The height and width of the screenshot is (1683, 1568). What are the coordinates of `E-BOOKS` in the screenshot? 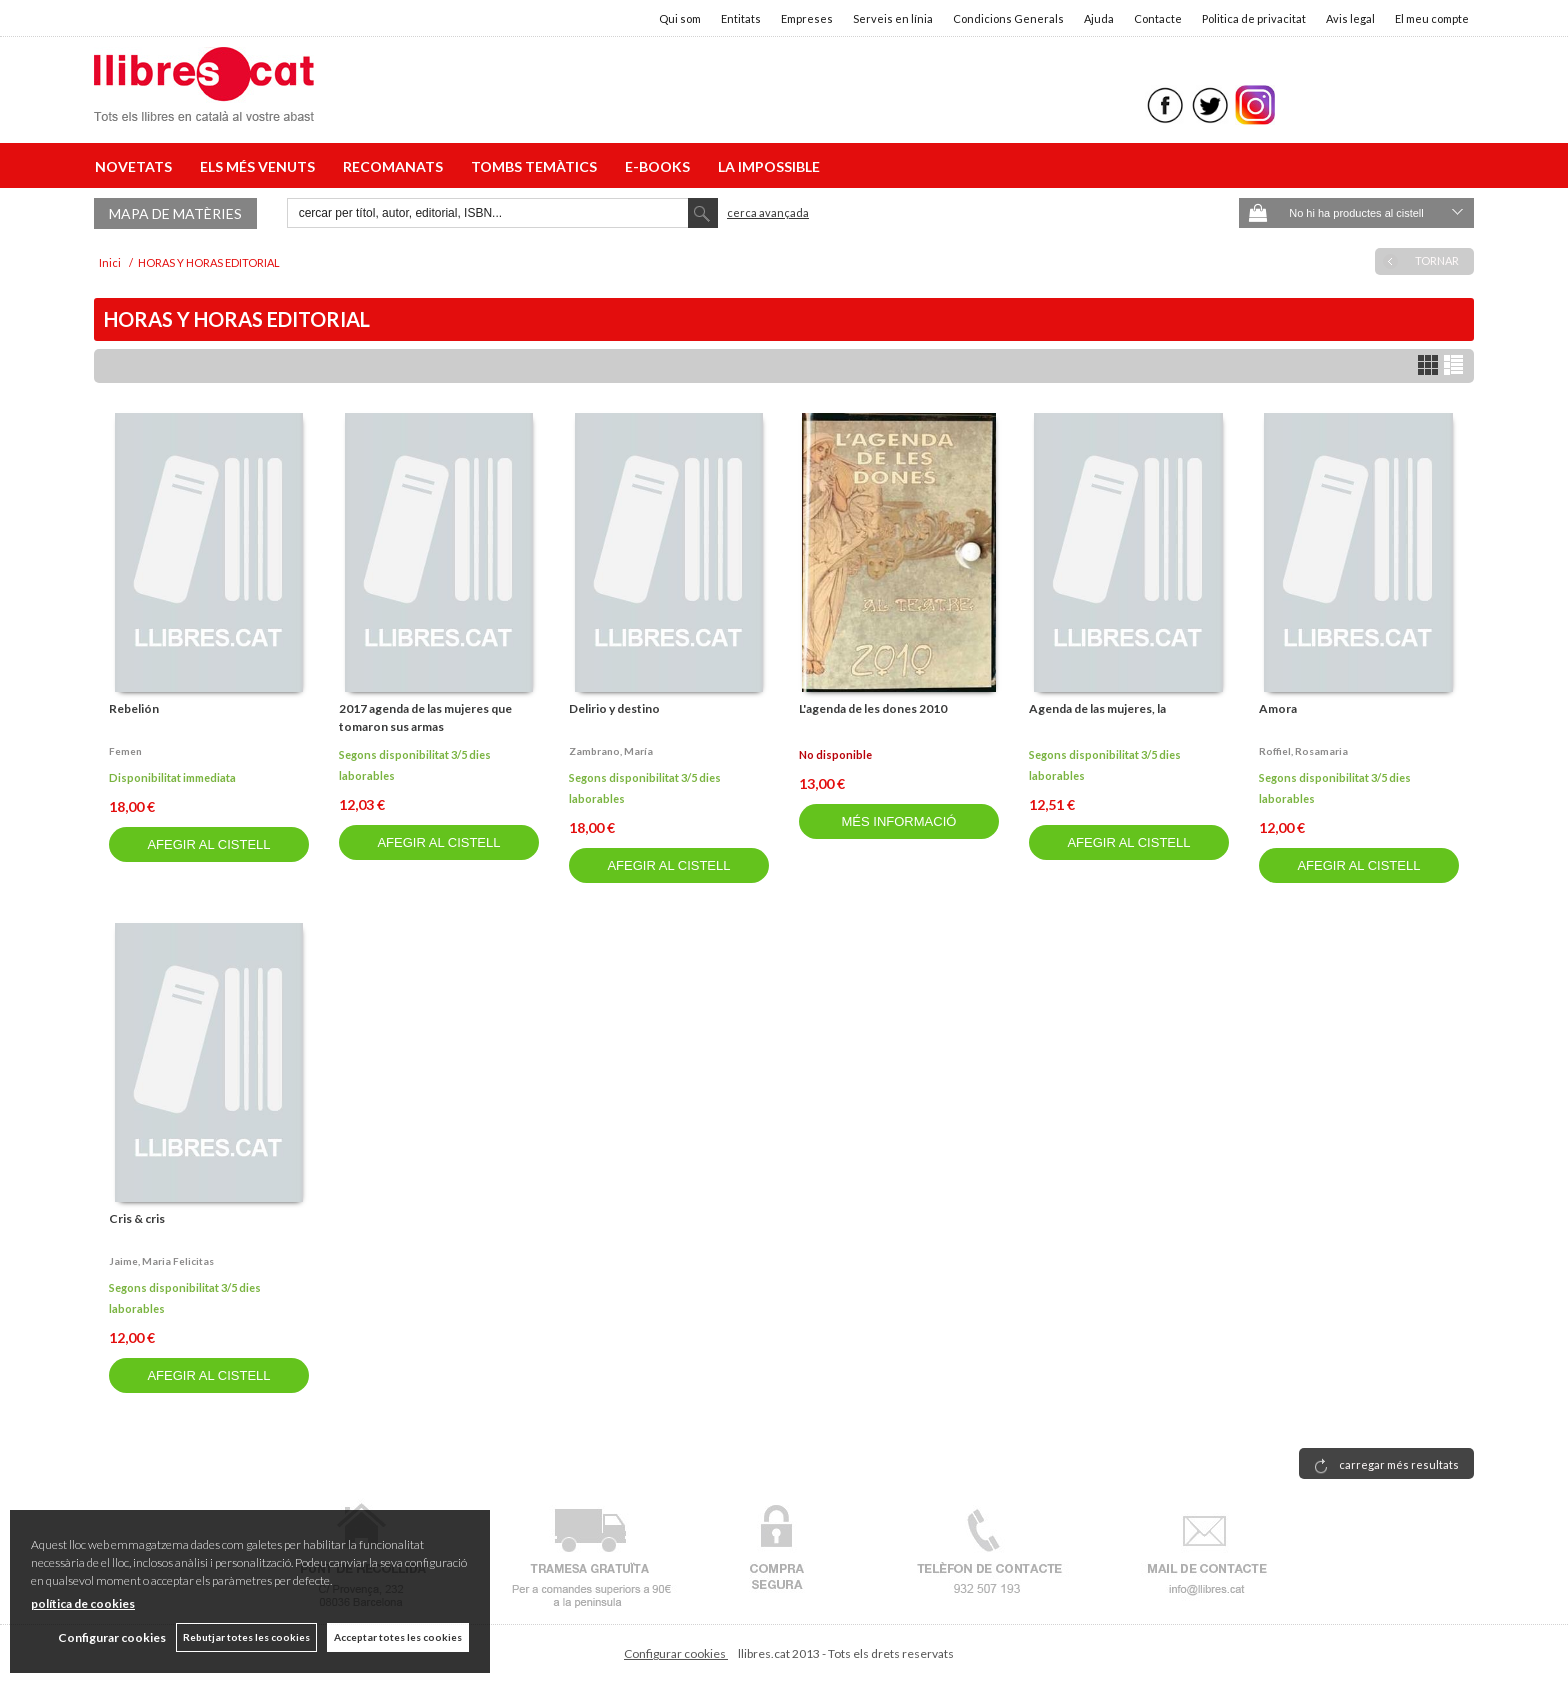 It's located at (660, 166).